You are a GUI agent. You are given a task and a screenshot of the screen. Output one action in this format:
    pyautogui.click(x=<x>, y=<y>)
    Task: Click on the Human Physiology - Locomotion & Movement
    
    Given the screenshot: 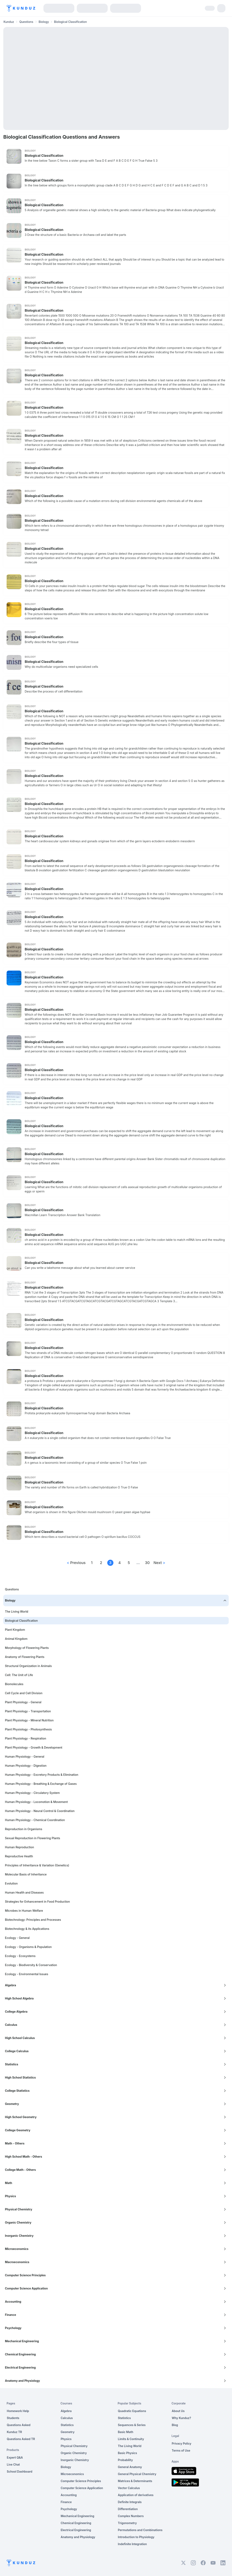 What is the action you would take?
    pyautogui.click(x=36, y=1802)
    